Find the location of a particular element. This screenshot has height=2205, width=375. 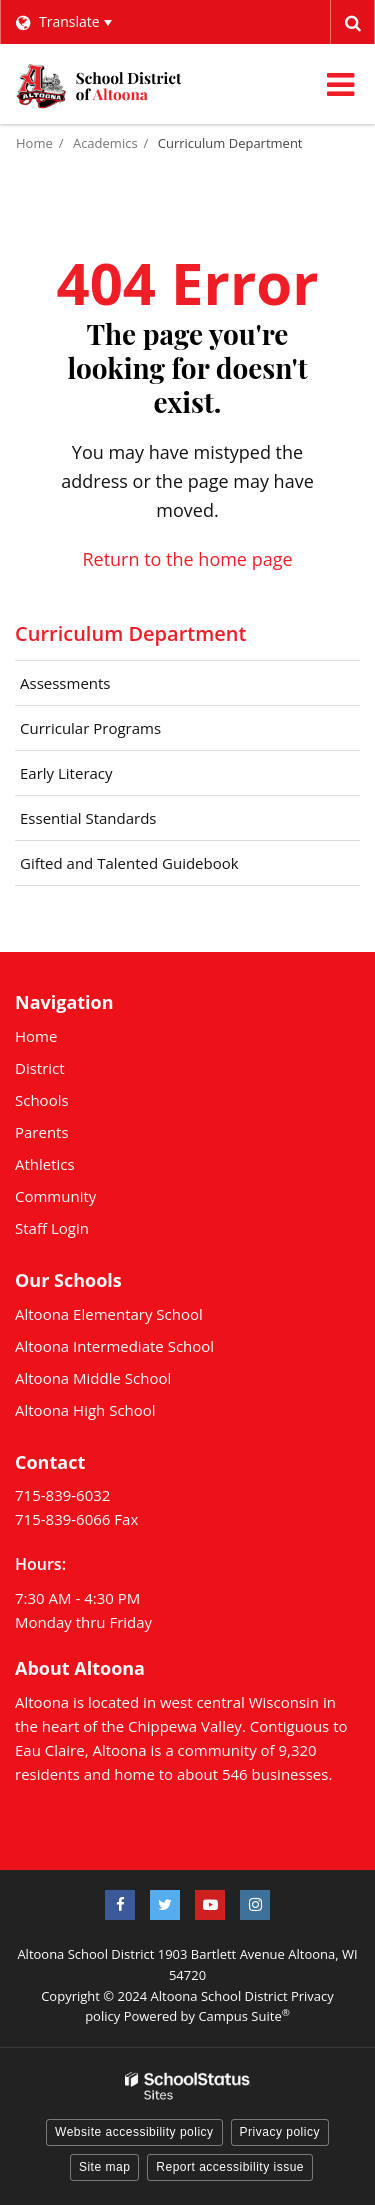

Return to the home page is located at coordinates (187, 559).